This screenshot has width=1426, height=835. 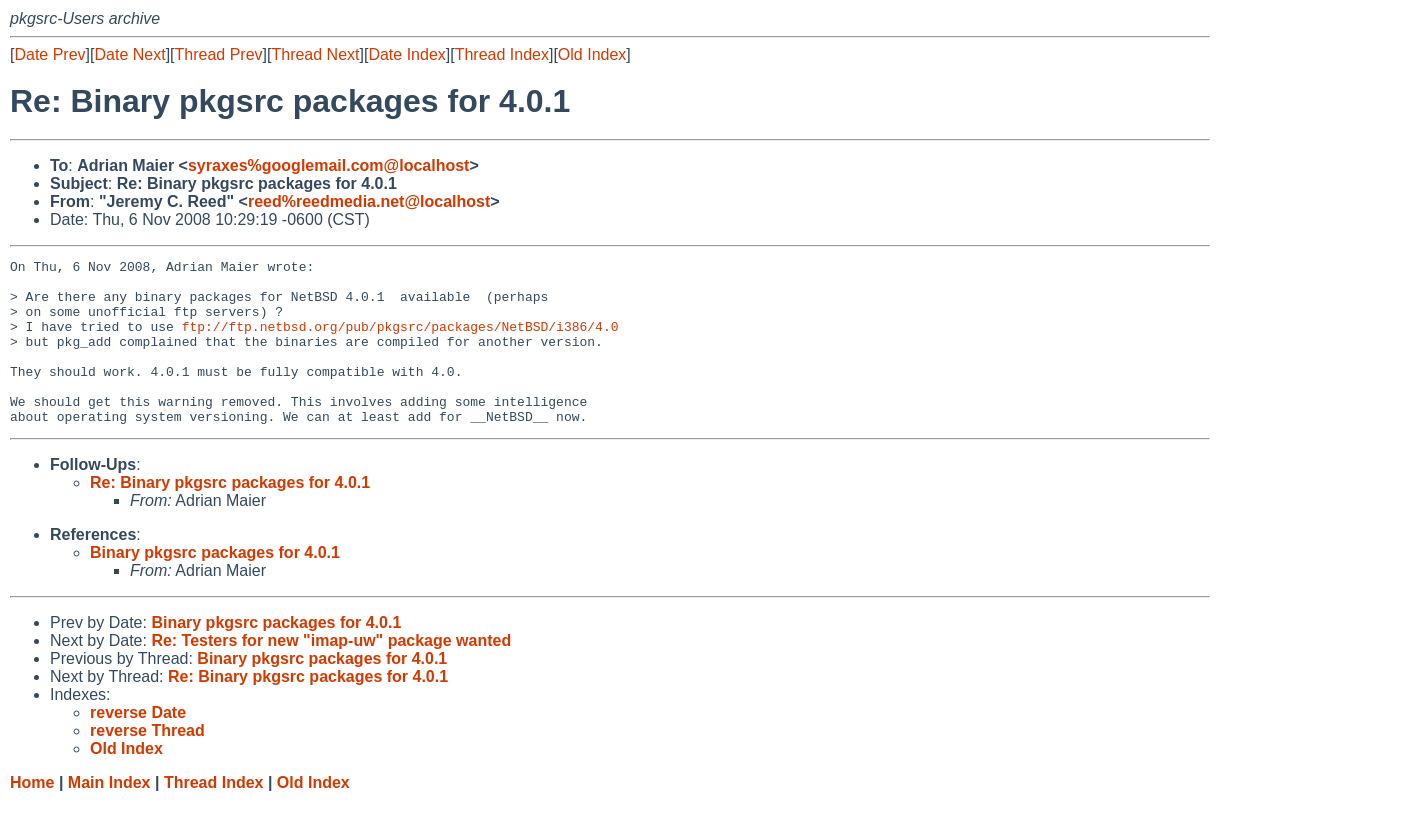 I want to click on Main Index, so click(x=109, y=815).